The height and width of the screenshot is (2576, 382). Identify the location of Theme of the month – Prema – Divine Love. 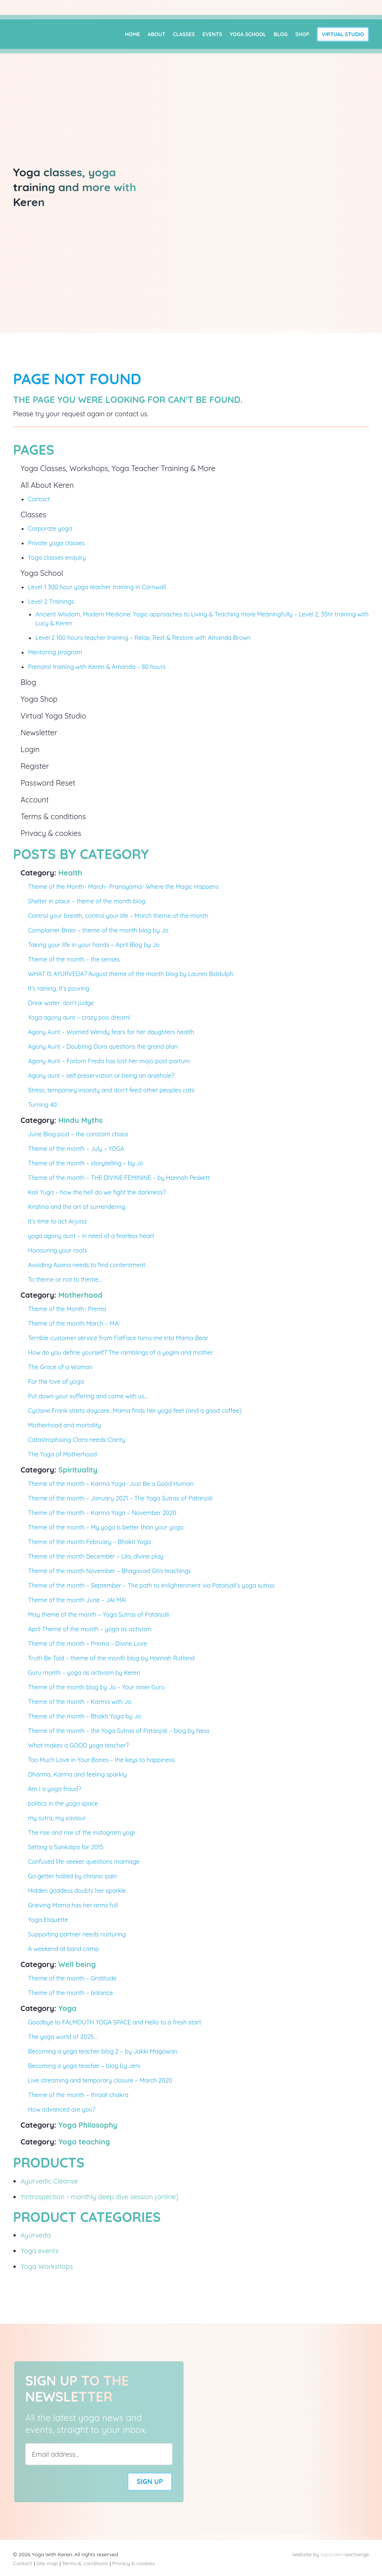
(87, 1643).